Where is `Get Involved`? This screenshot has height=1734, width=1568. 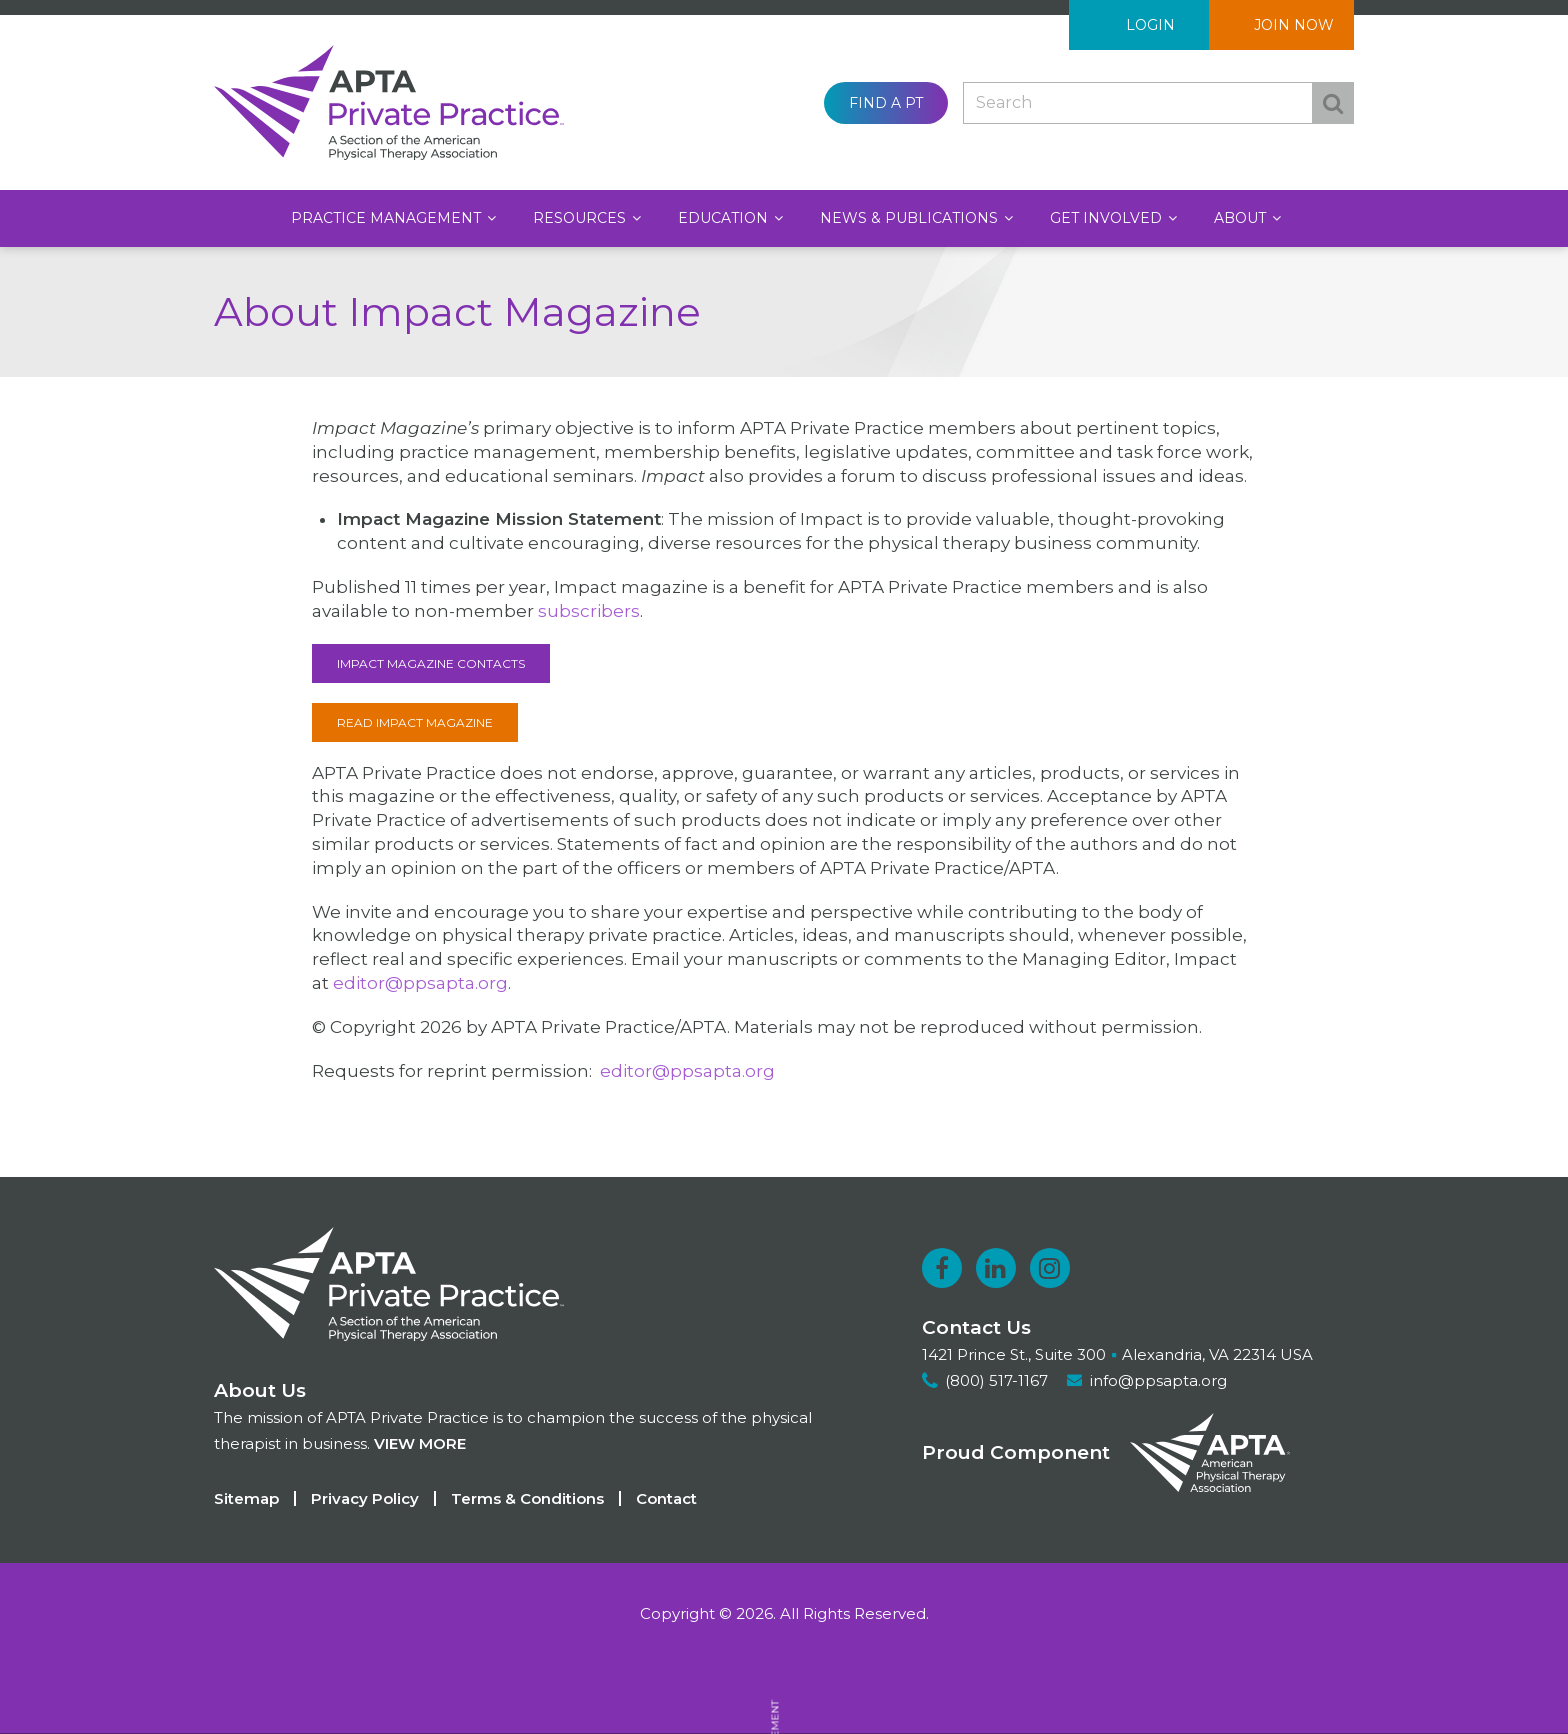
Get Involved is located at coordinates (1108, 218).